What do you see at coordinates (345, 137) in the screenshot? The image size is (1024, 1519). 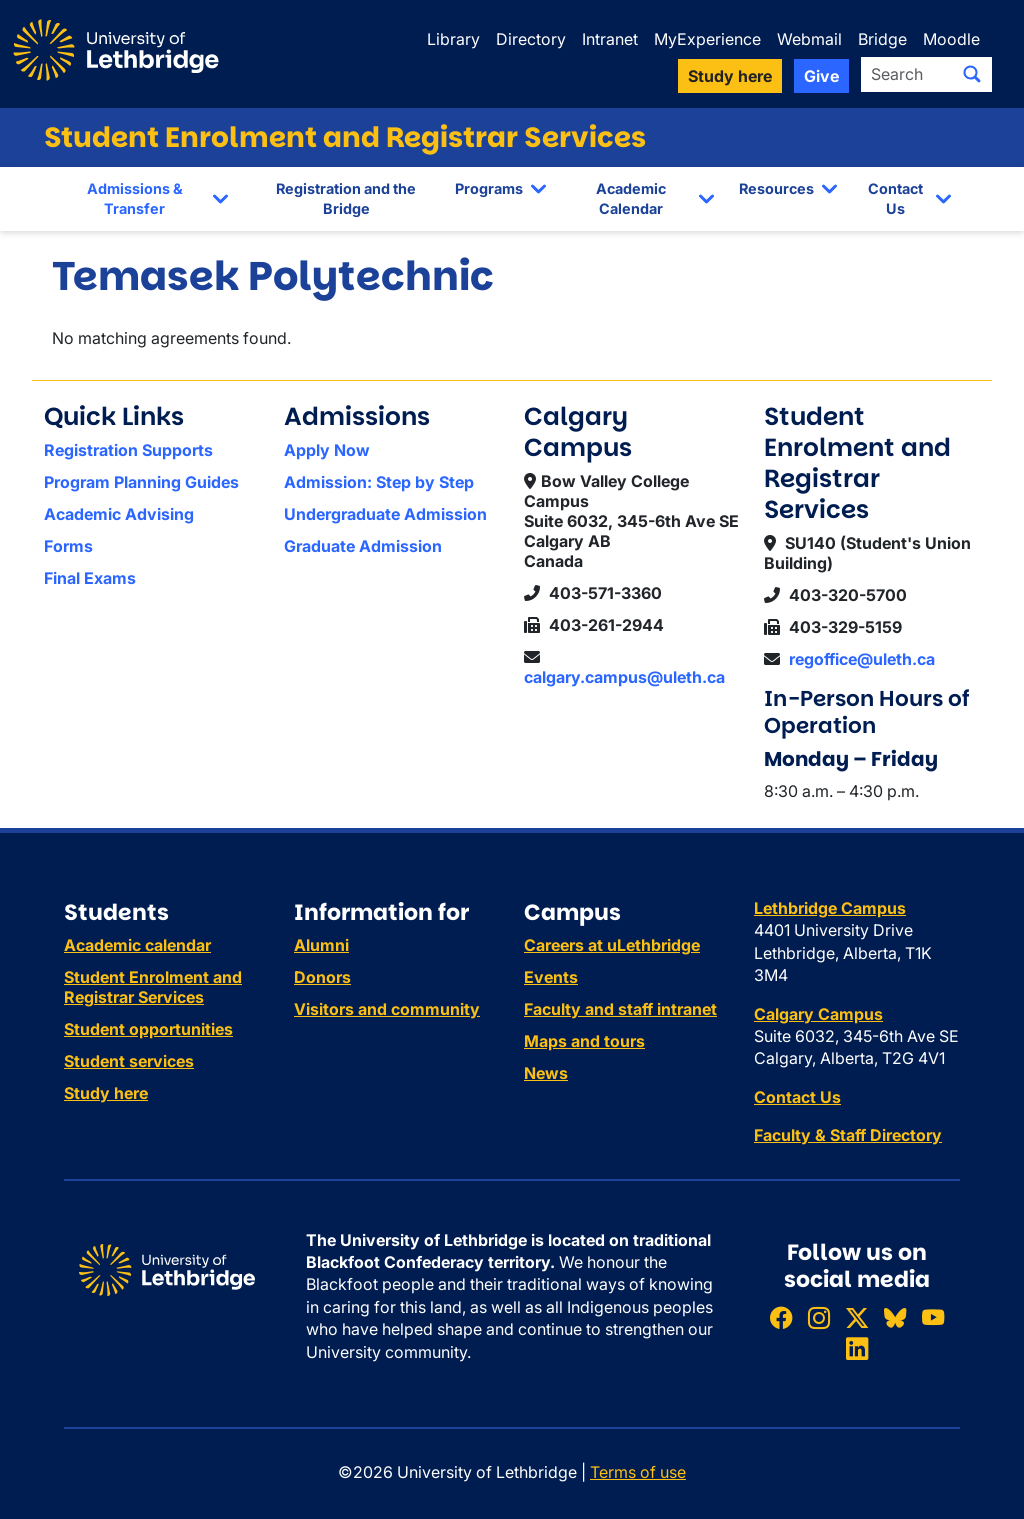 I see `Student Enrolment and Registrar Services` at bounding box center [345, 137].